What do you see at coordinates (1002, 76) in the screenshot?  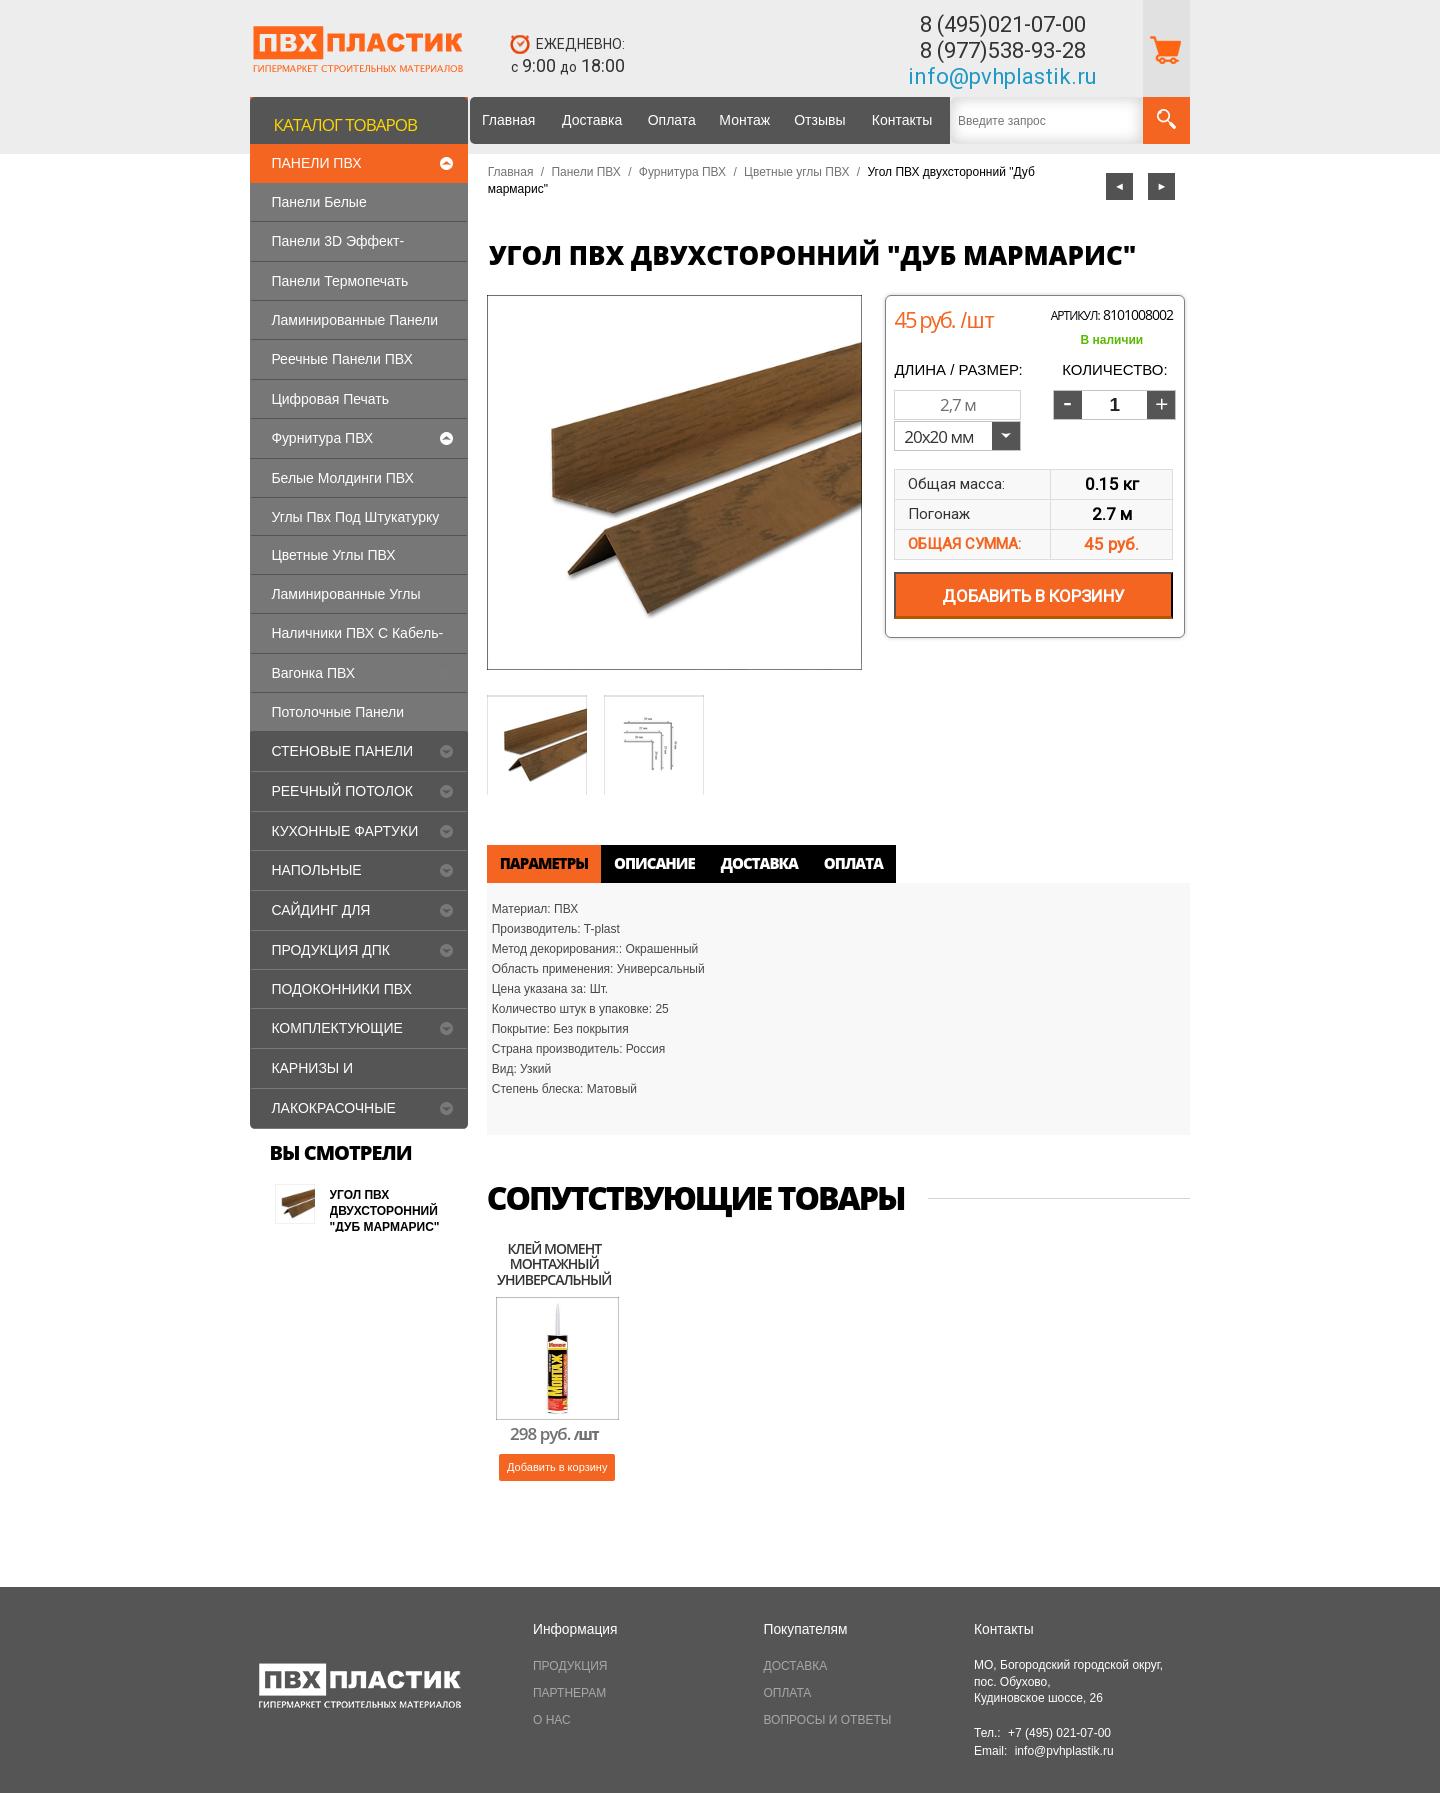 I see `info@pvhplastik.ru` at bounding box center [1002, 76].